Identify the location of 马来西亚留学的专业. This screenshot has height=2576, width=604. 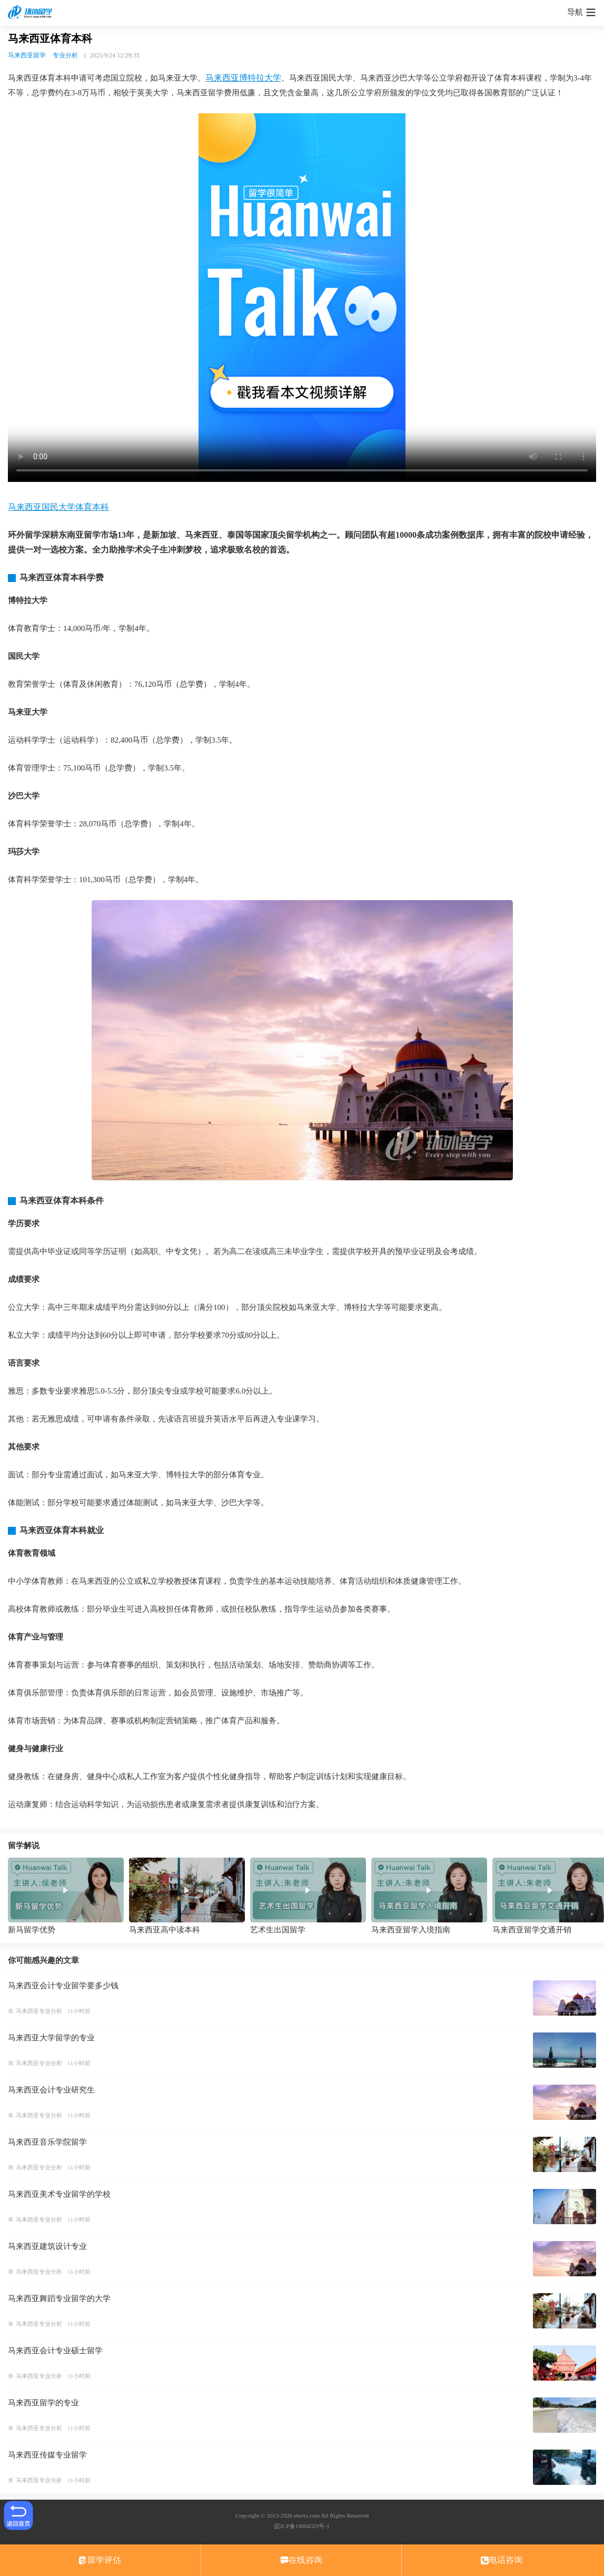
(43, 2403).